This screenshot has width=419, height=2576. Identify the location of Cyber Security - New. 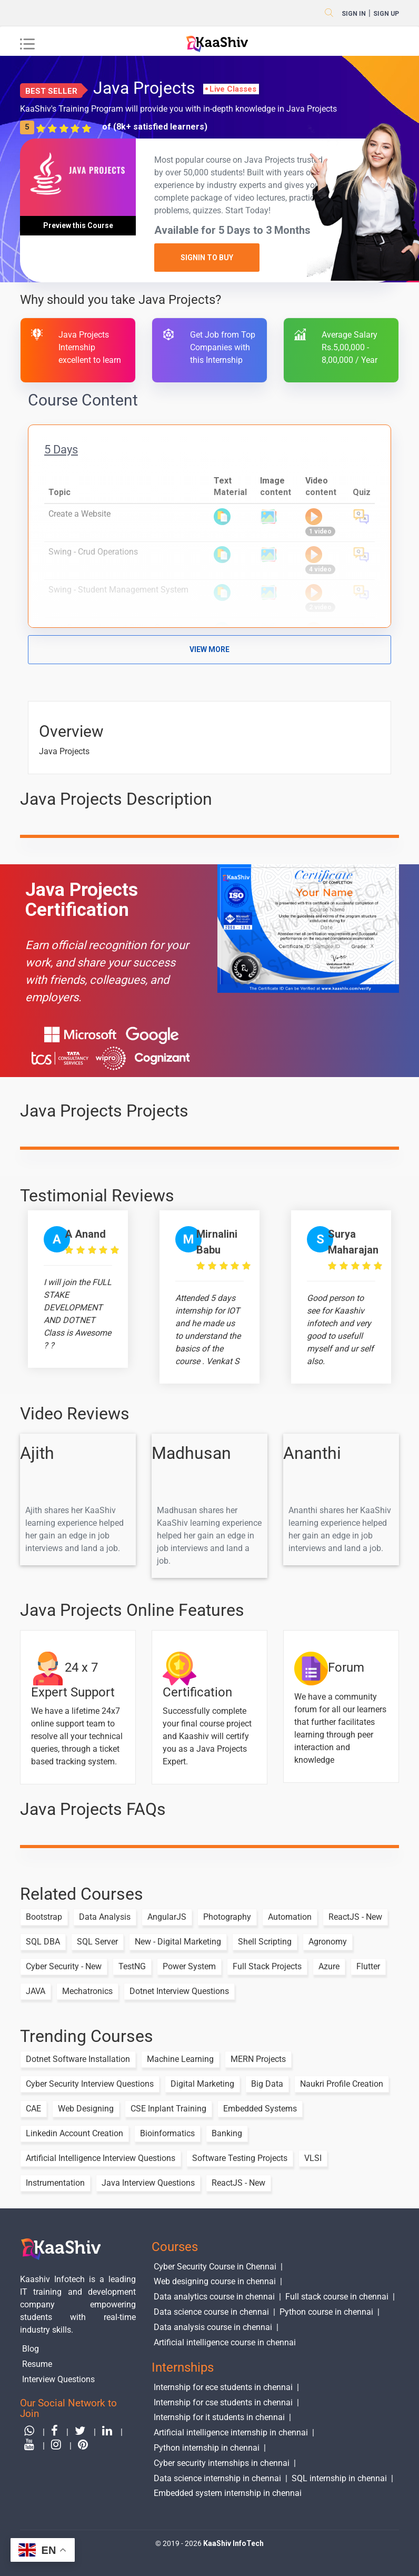
(64, 1966).